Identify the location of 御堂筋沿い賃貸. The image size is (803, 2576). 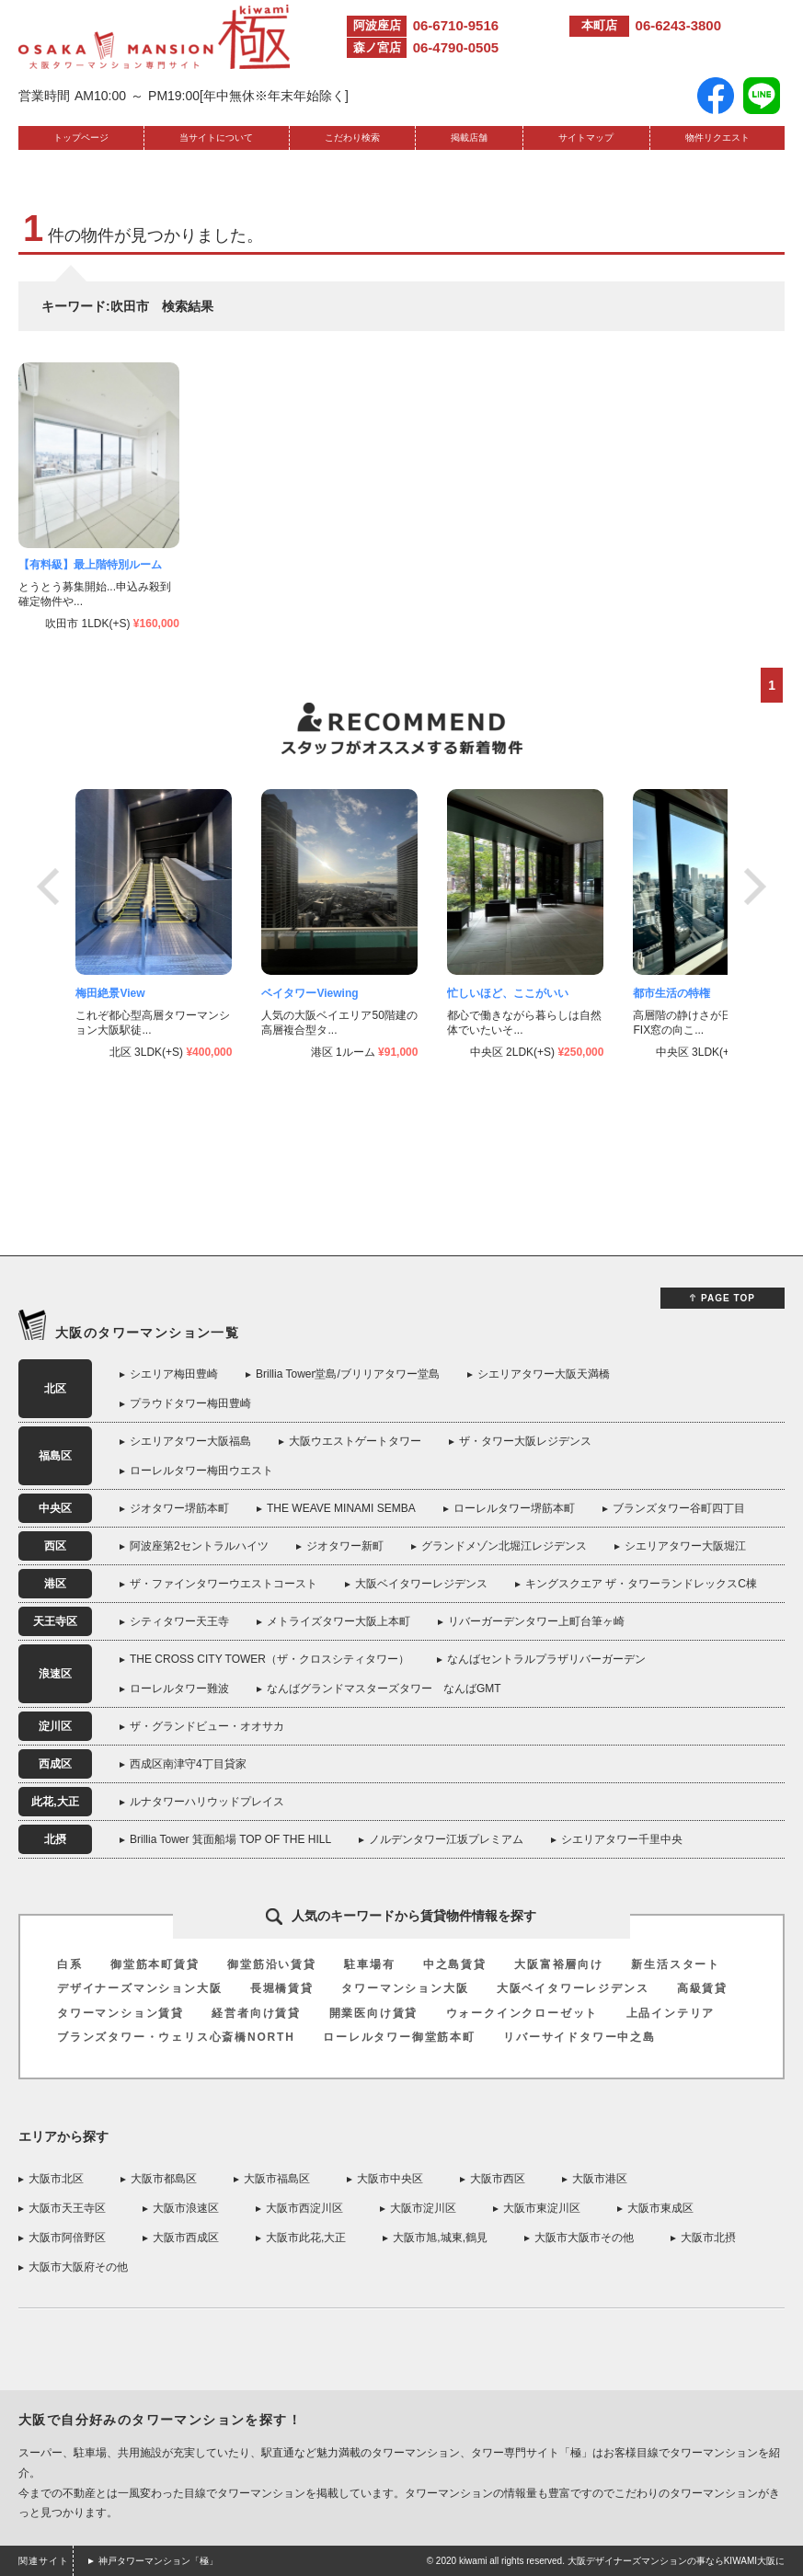
(271, 1964).